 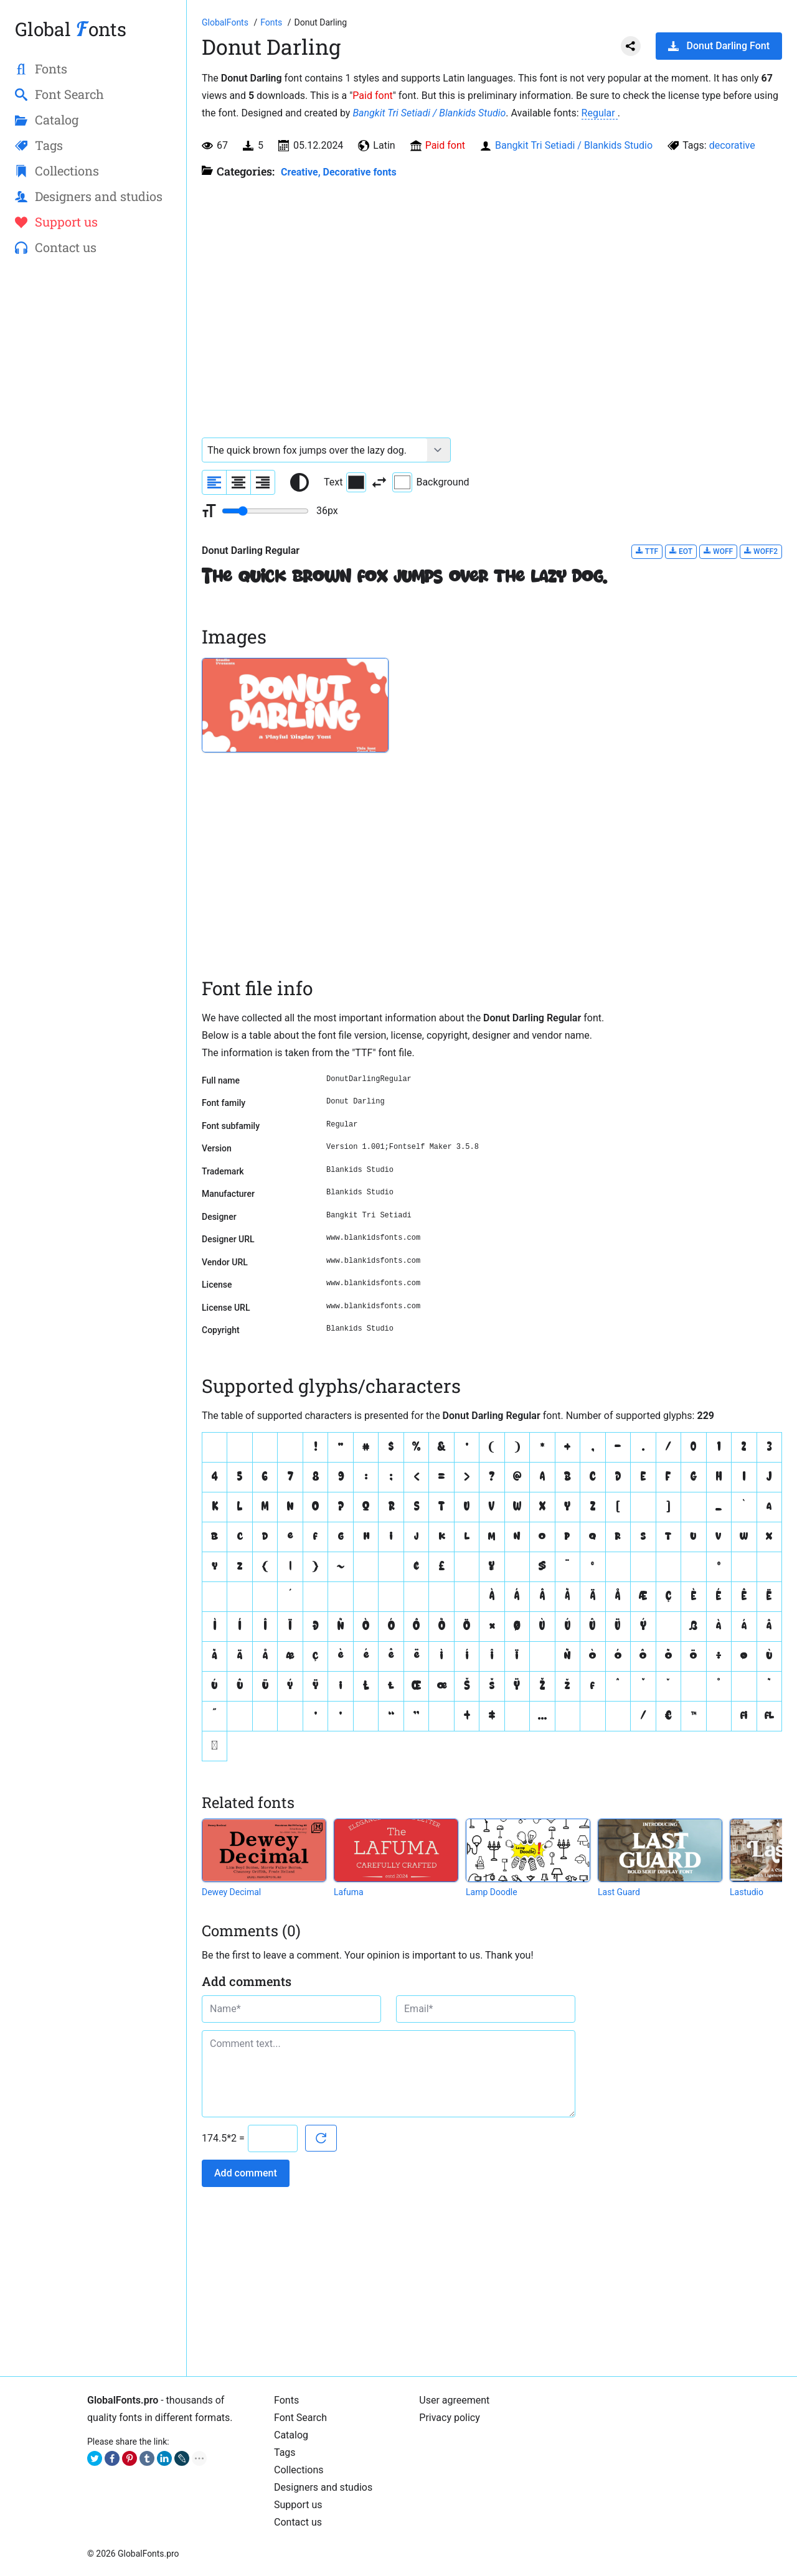 I want to click on Text, so click(x=345, y=482).